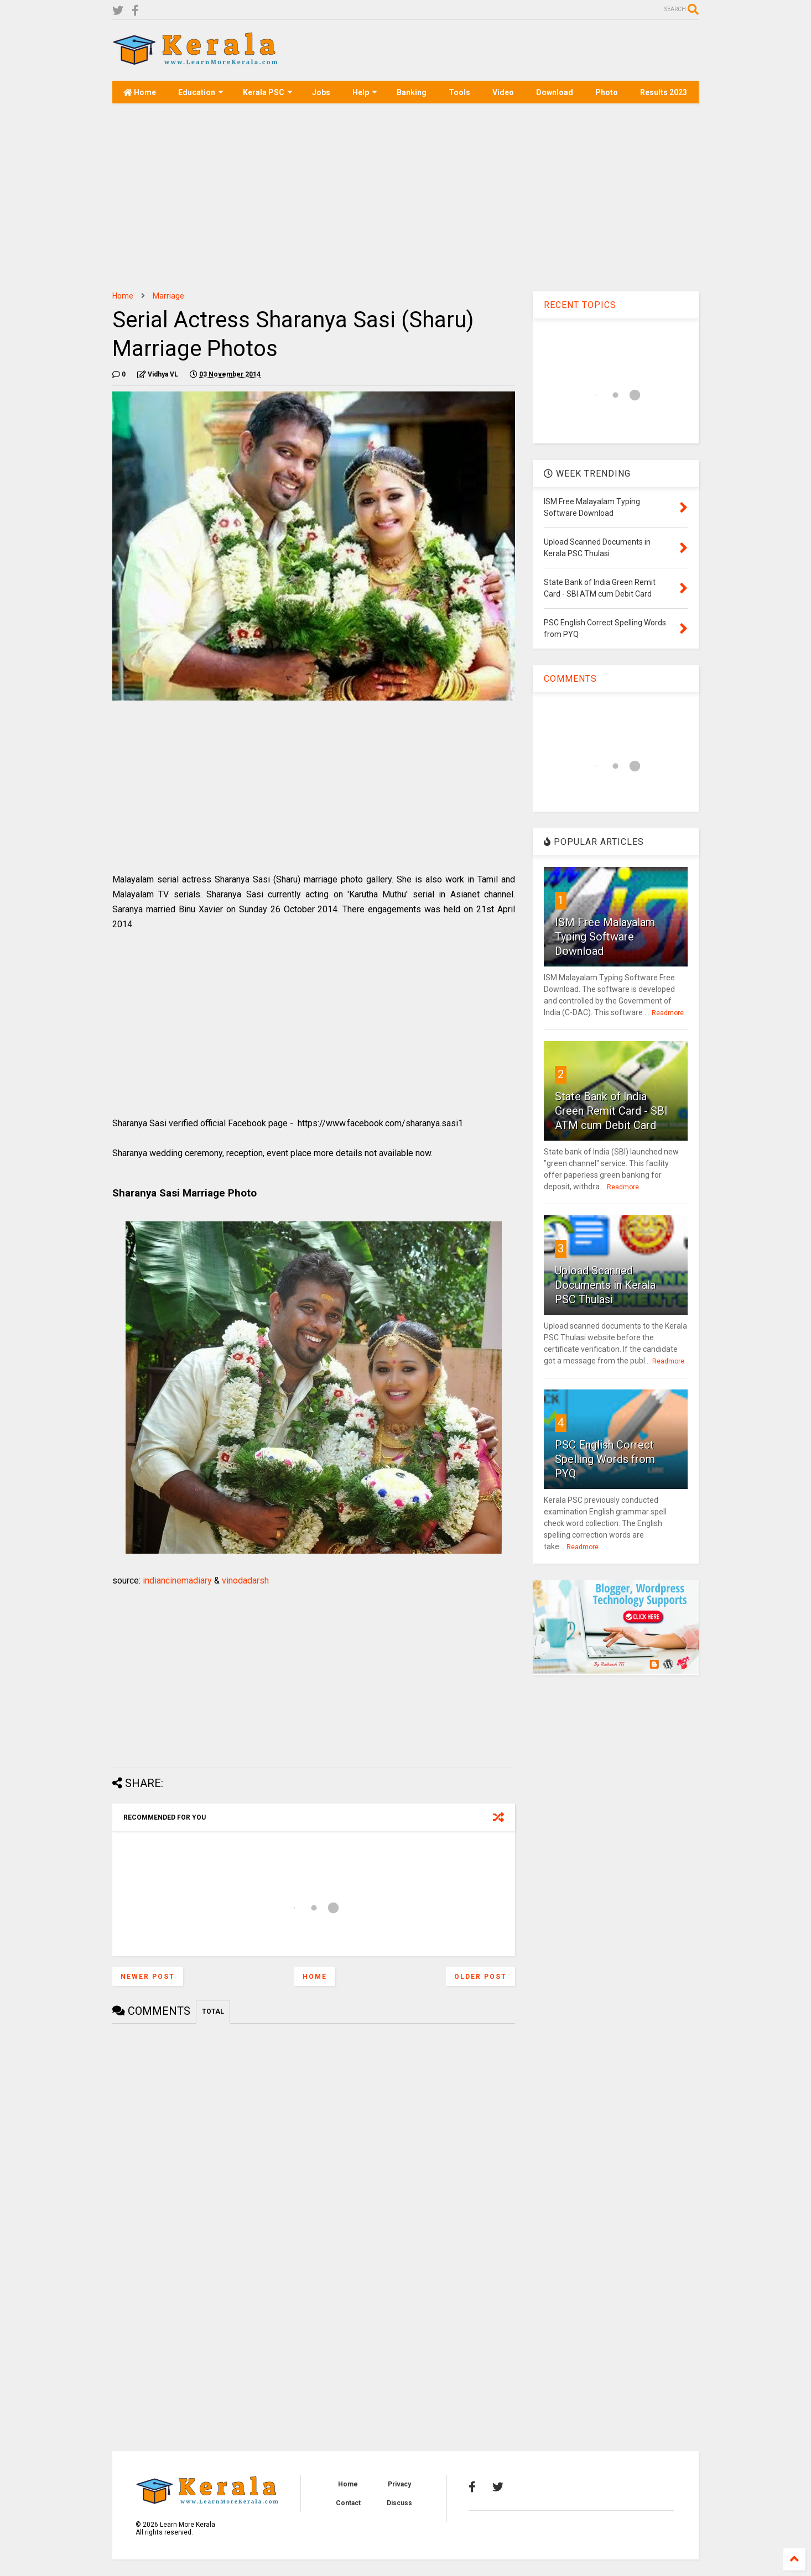 This screenshot has height=2576, width=811. I want to click on Newer Post, so click(148, 1977).